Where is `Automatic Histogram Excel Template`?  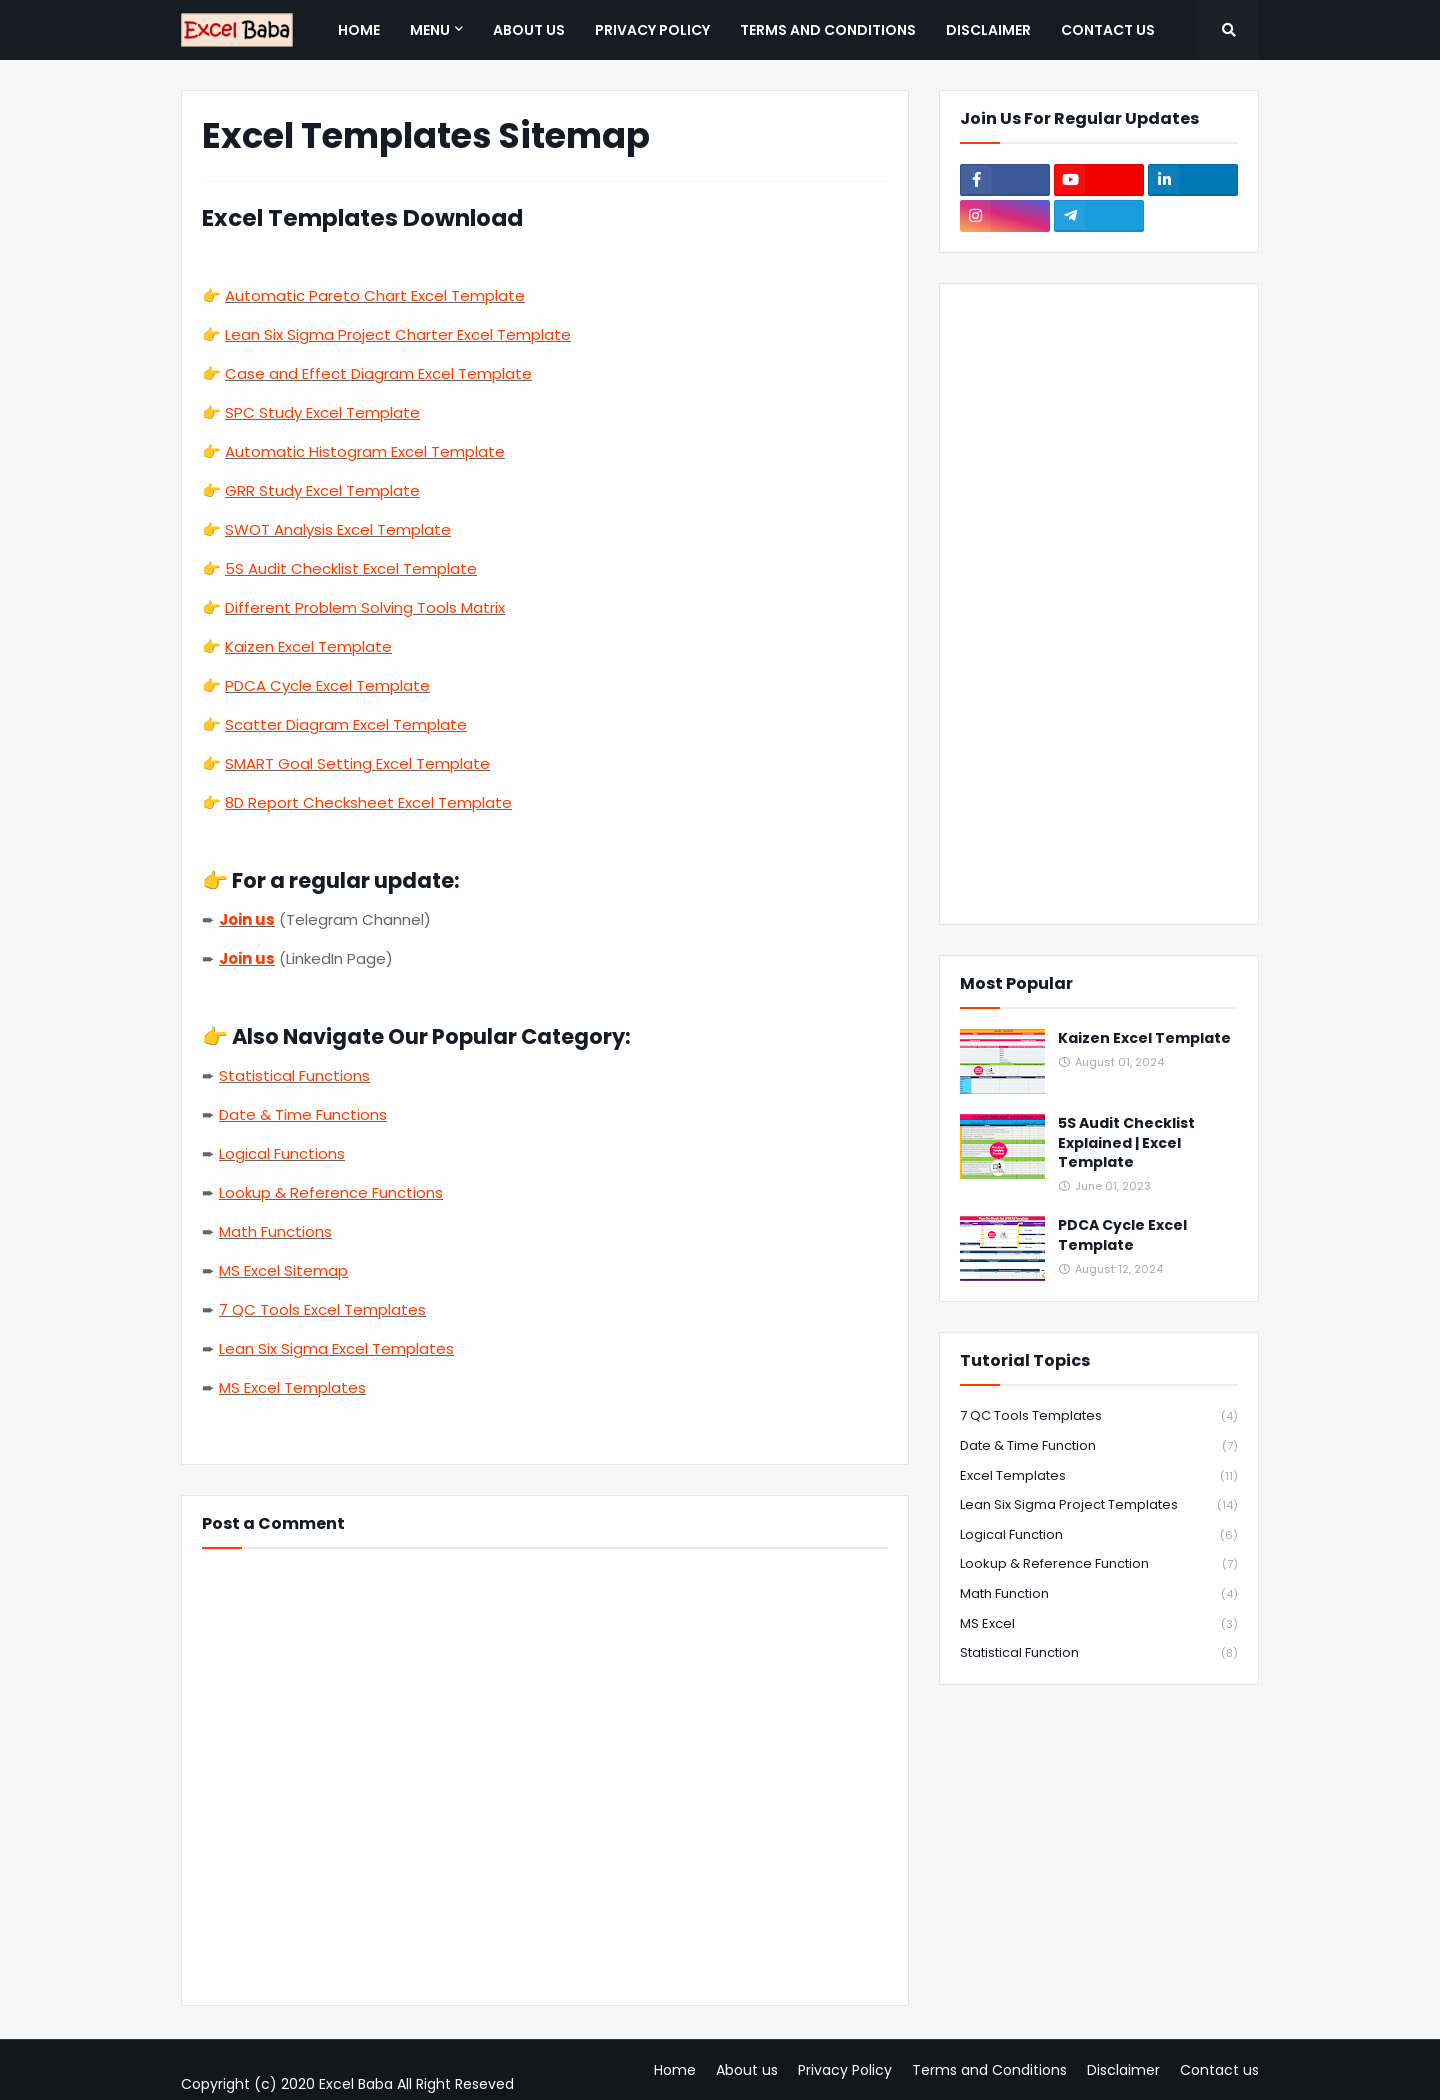 Automatic Histogram Excel Template is located at coordinates (365, 451).